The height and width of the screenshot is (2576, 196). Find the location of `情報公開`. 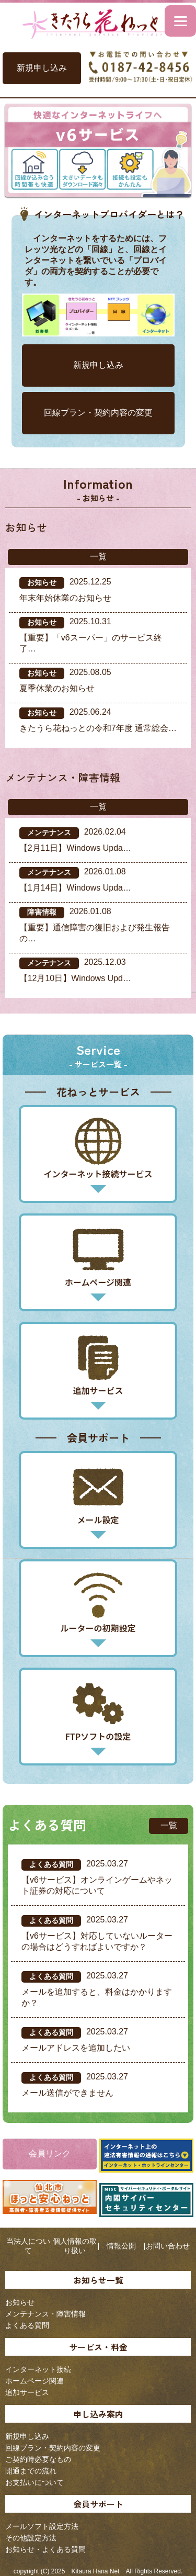

情報公開 is located at coordinates (121, 2246).